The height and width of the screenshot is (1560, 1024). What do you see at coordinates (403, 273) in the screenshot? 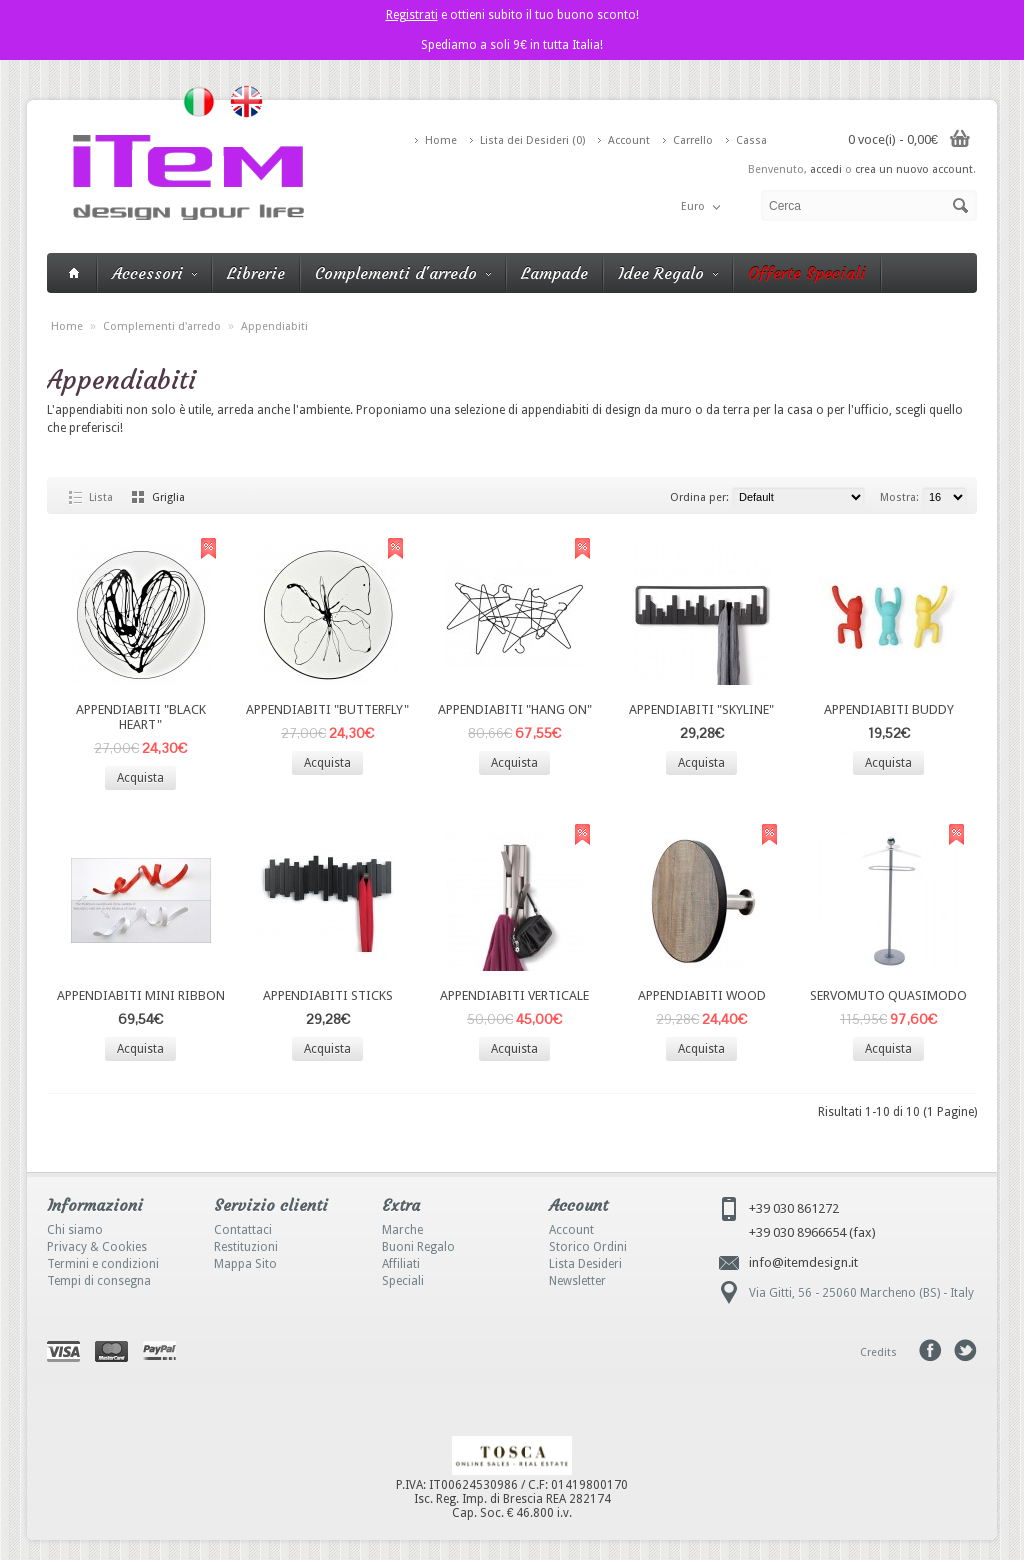
I see `Complementi d'arredo` at bounding box center [403, 273].